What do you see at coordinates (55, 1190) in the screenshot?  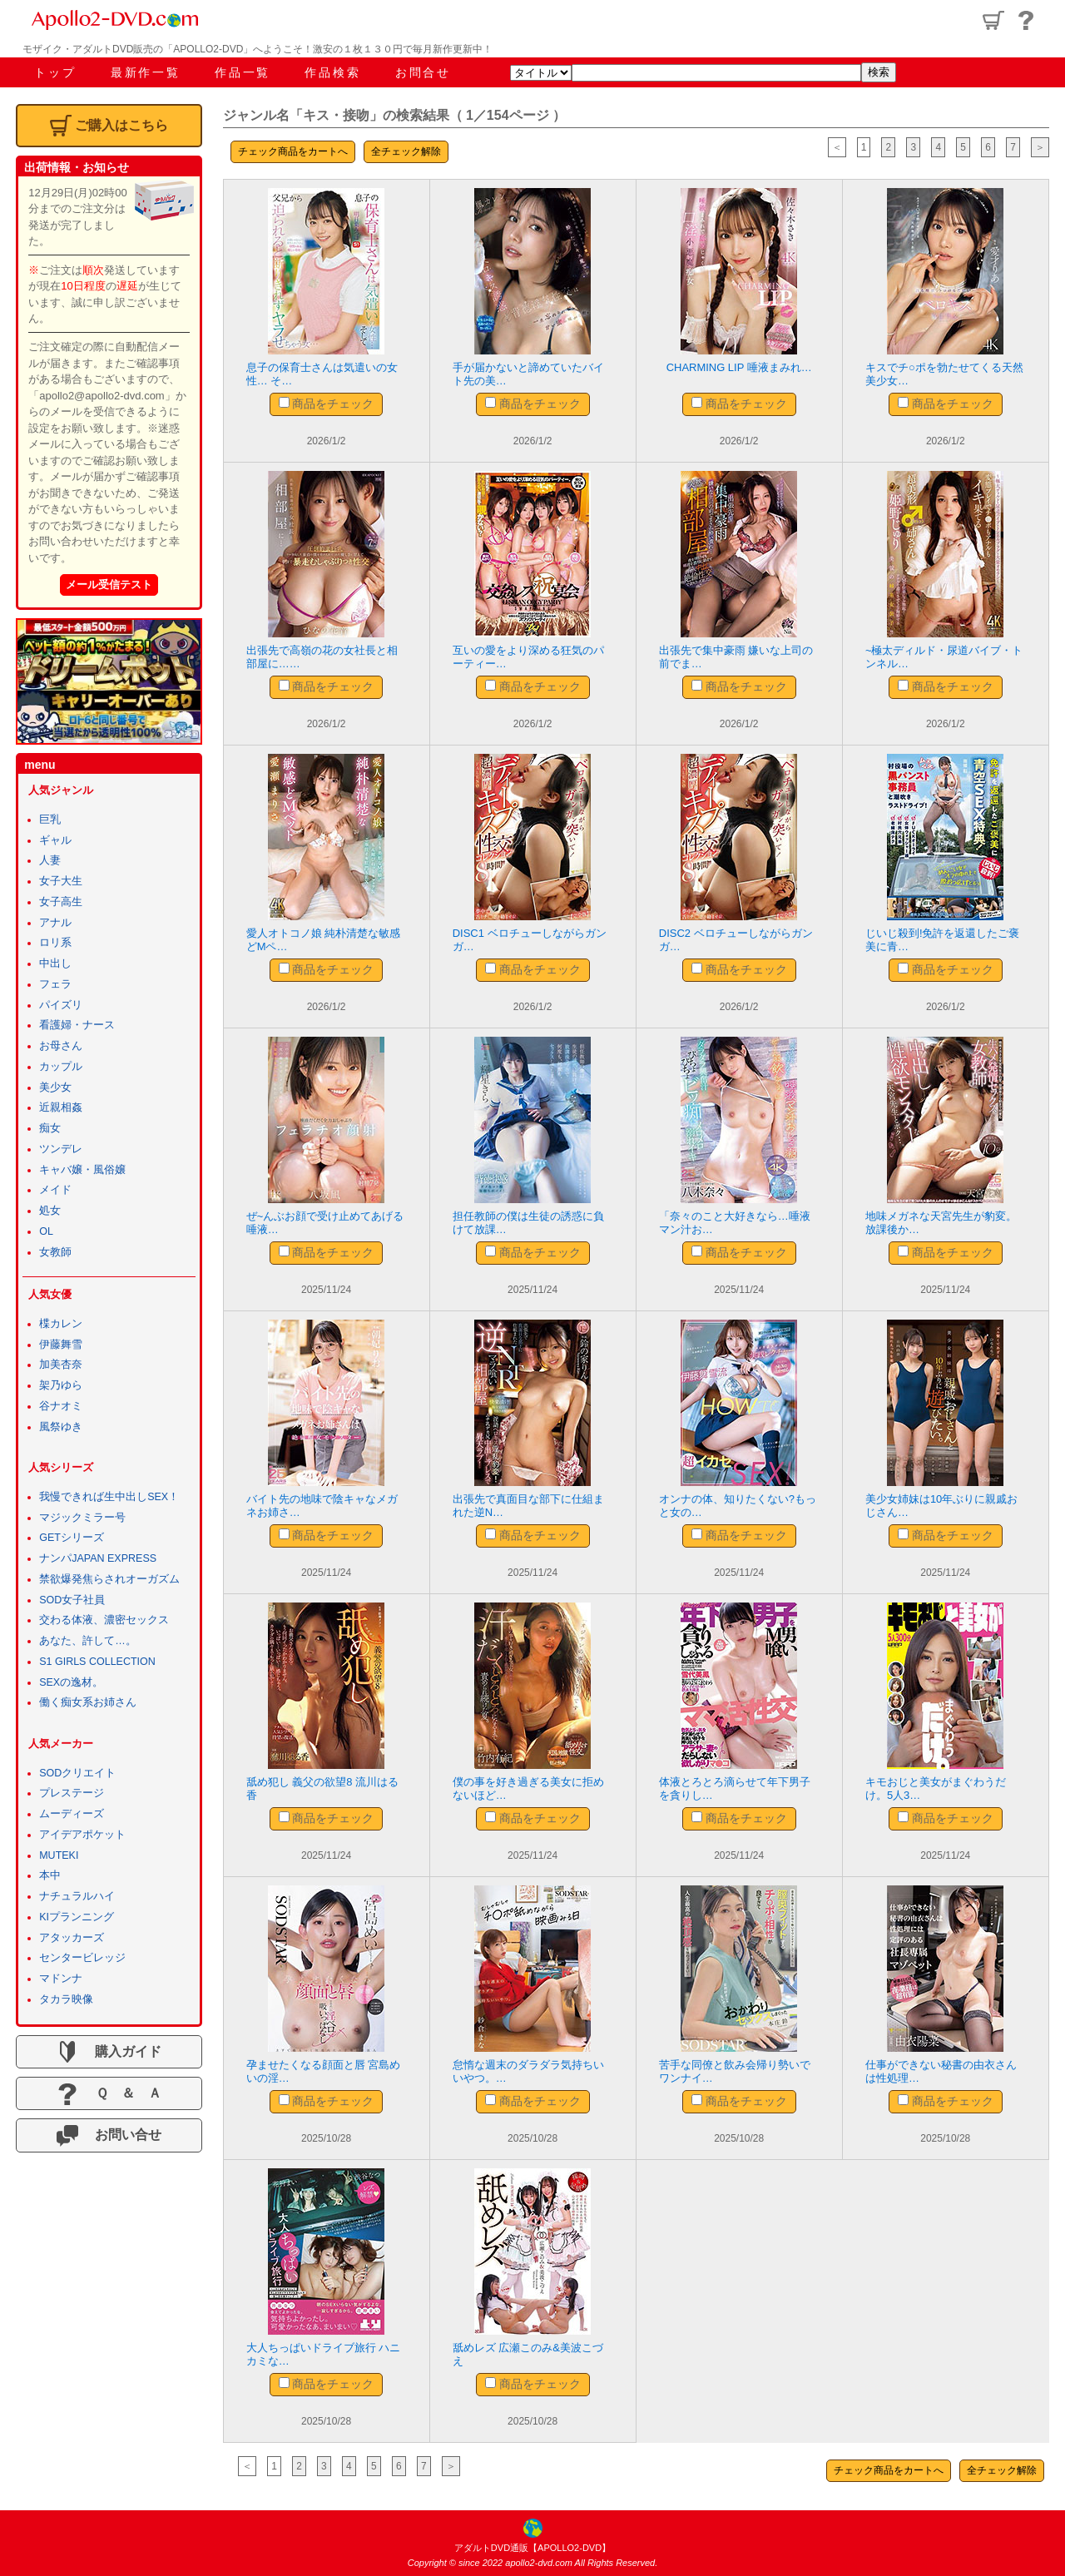 I see `メイド` at bounding box center [55, 1190].